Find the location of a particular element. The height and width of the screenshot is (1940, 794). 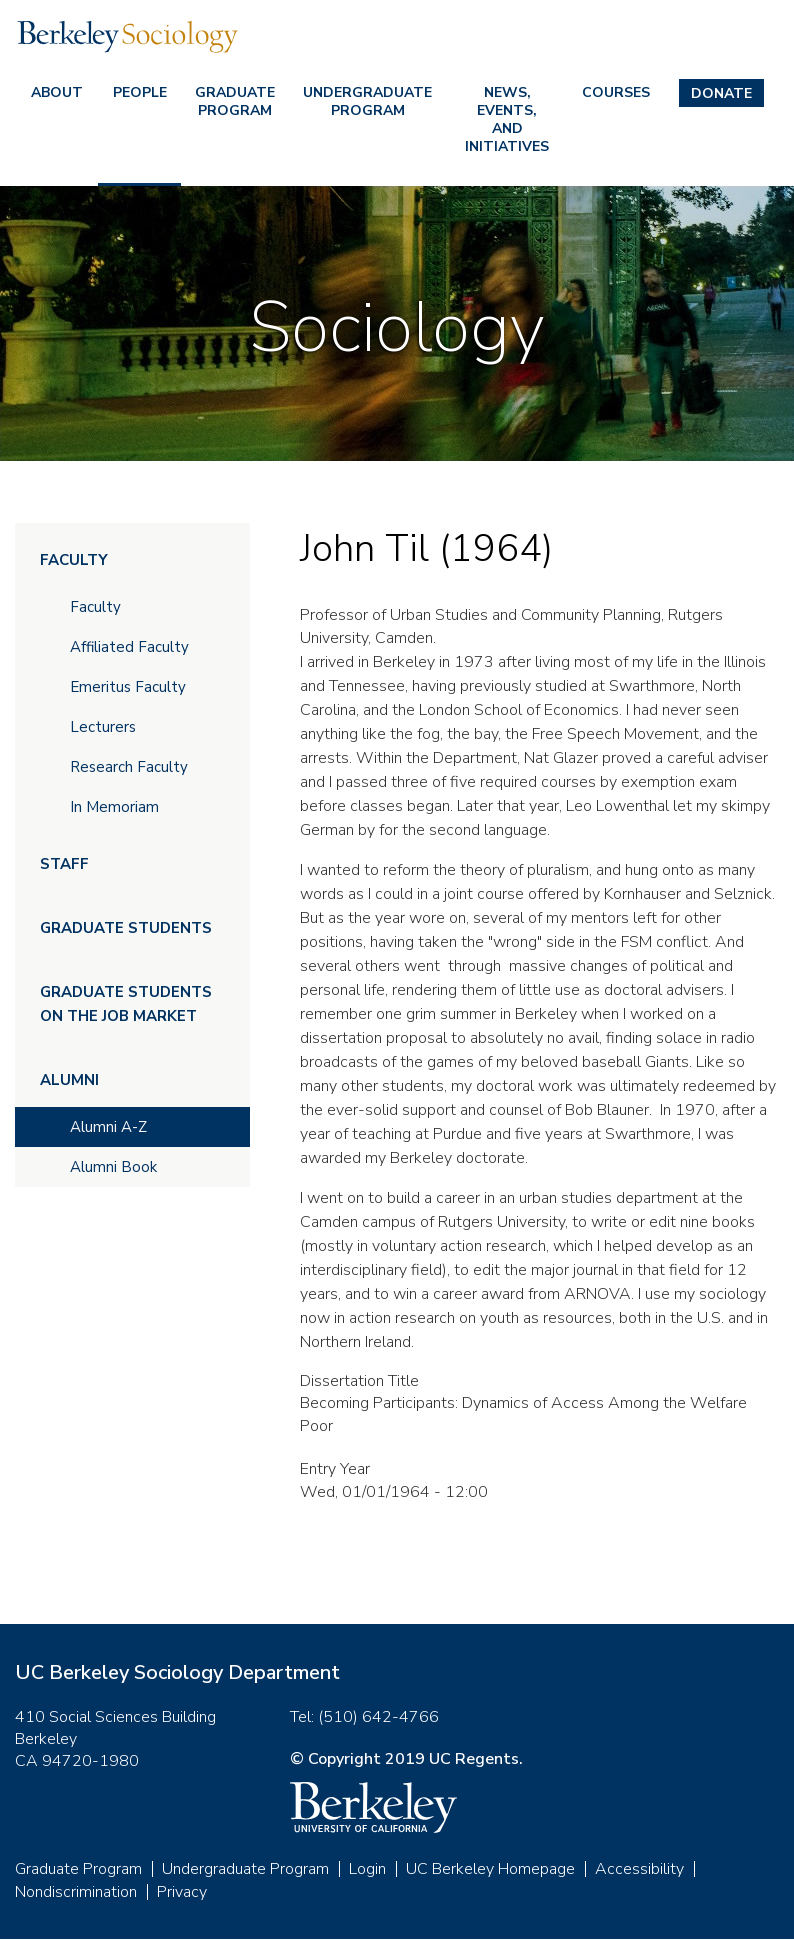

Lecturers is located at coordinates (103, 727).